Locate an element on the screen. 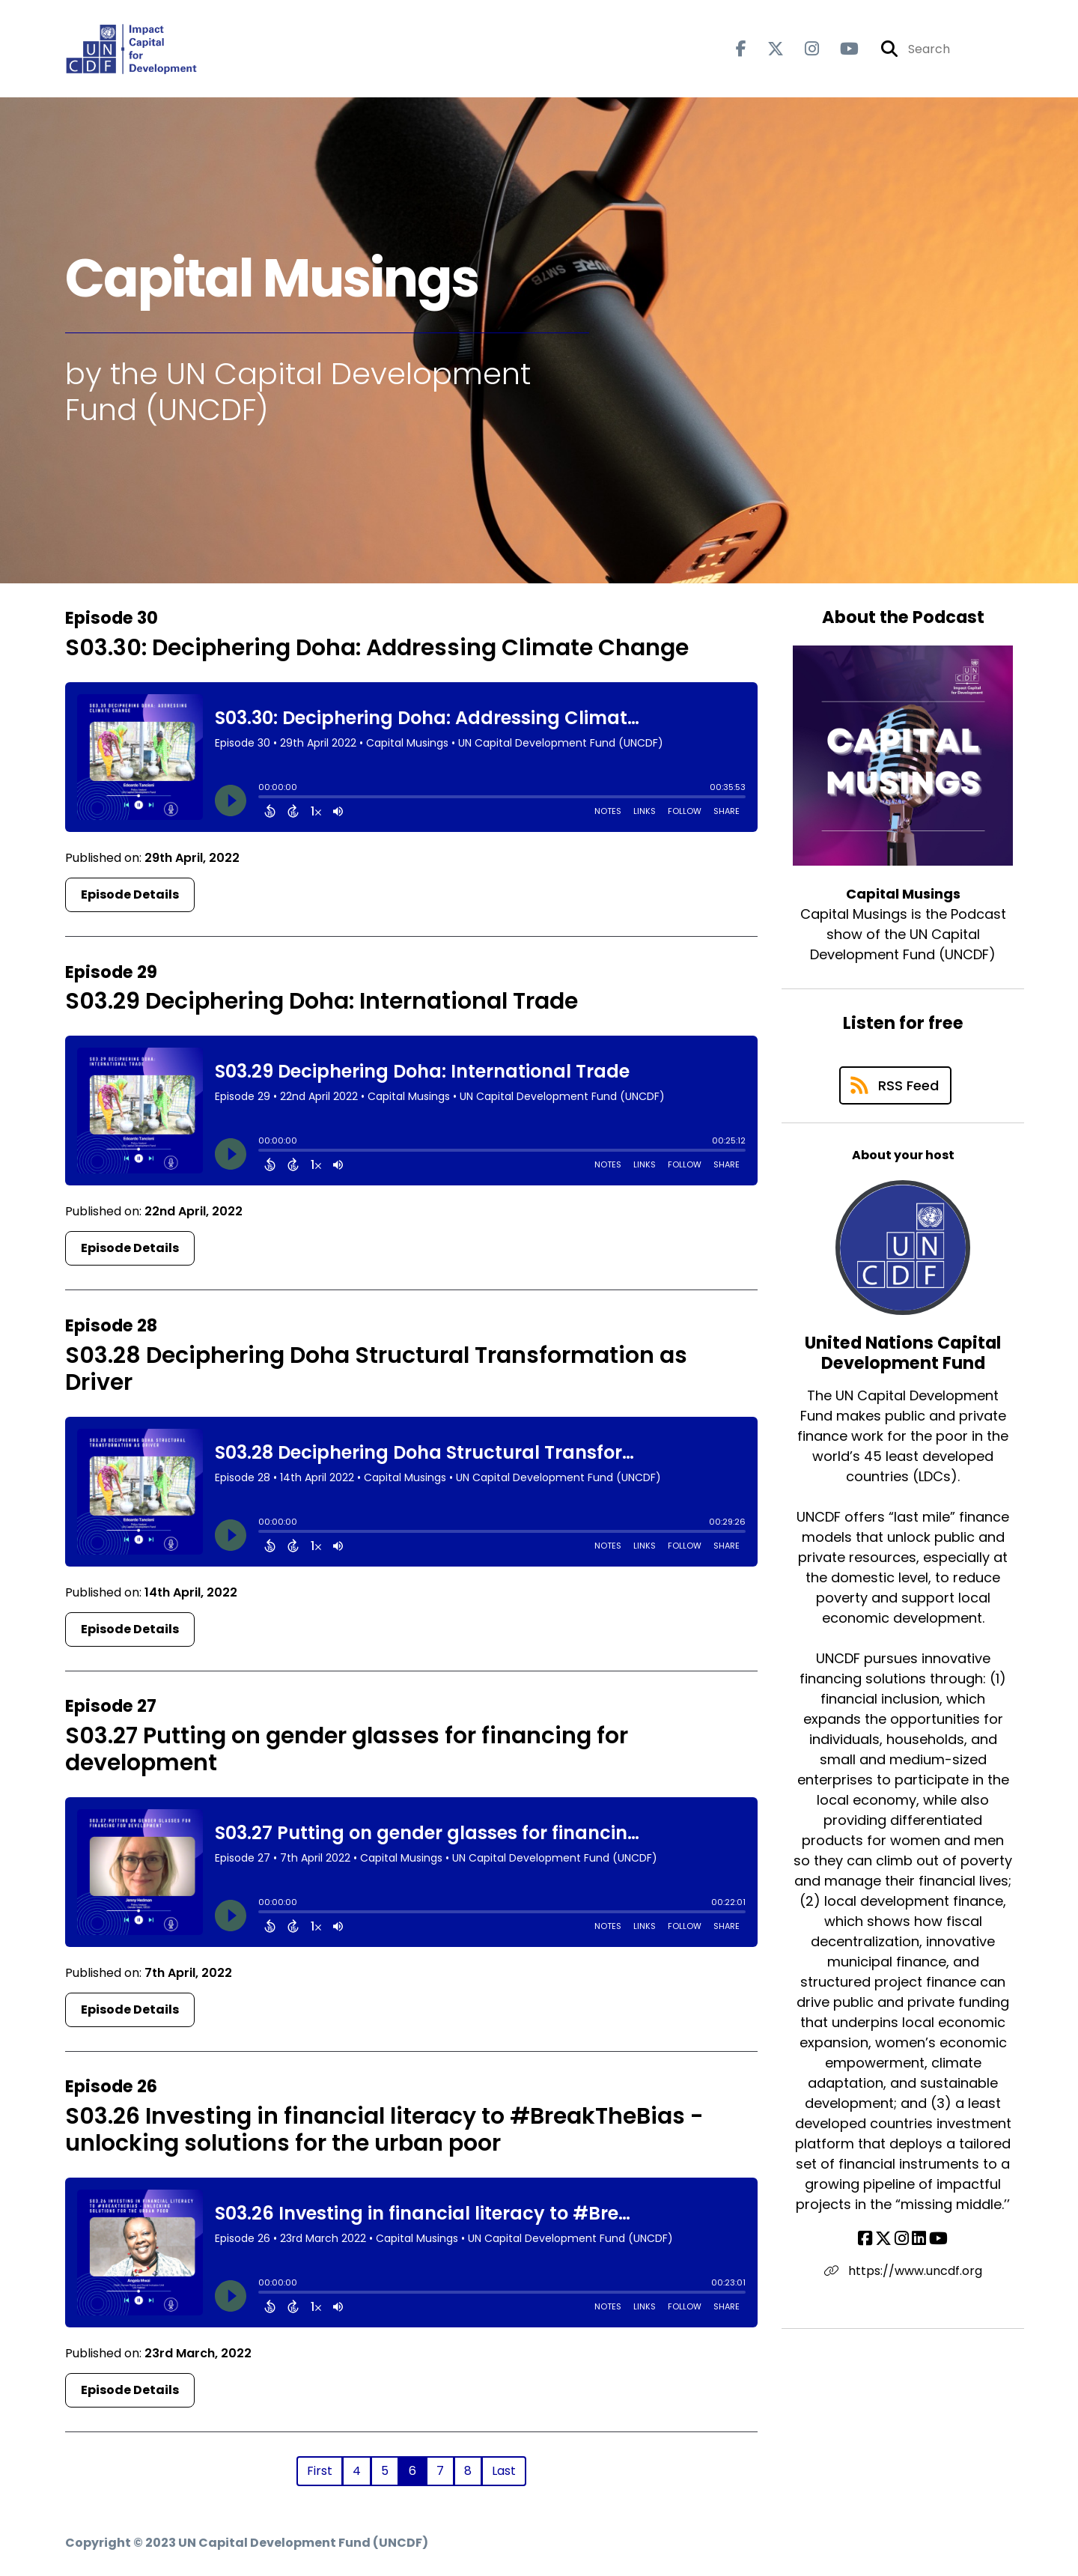 Image resolution: width=1078 pixels, height=2576 pixels. S03.27 Putting on gender glasses for financing for development is located at coordinates (346, 1749).